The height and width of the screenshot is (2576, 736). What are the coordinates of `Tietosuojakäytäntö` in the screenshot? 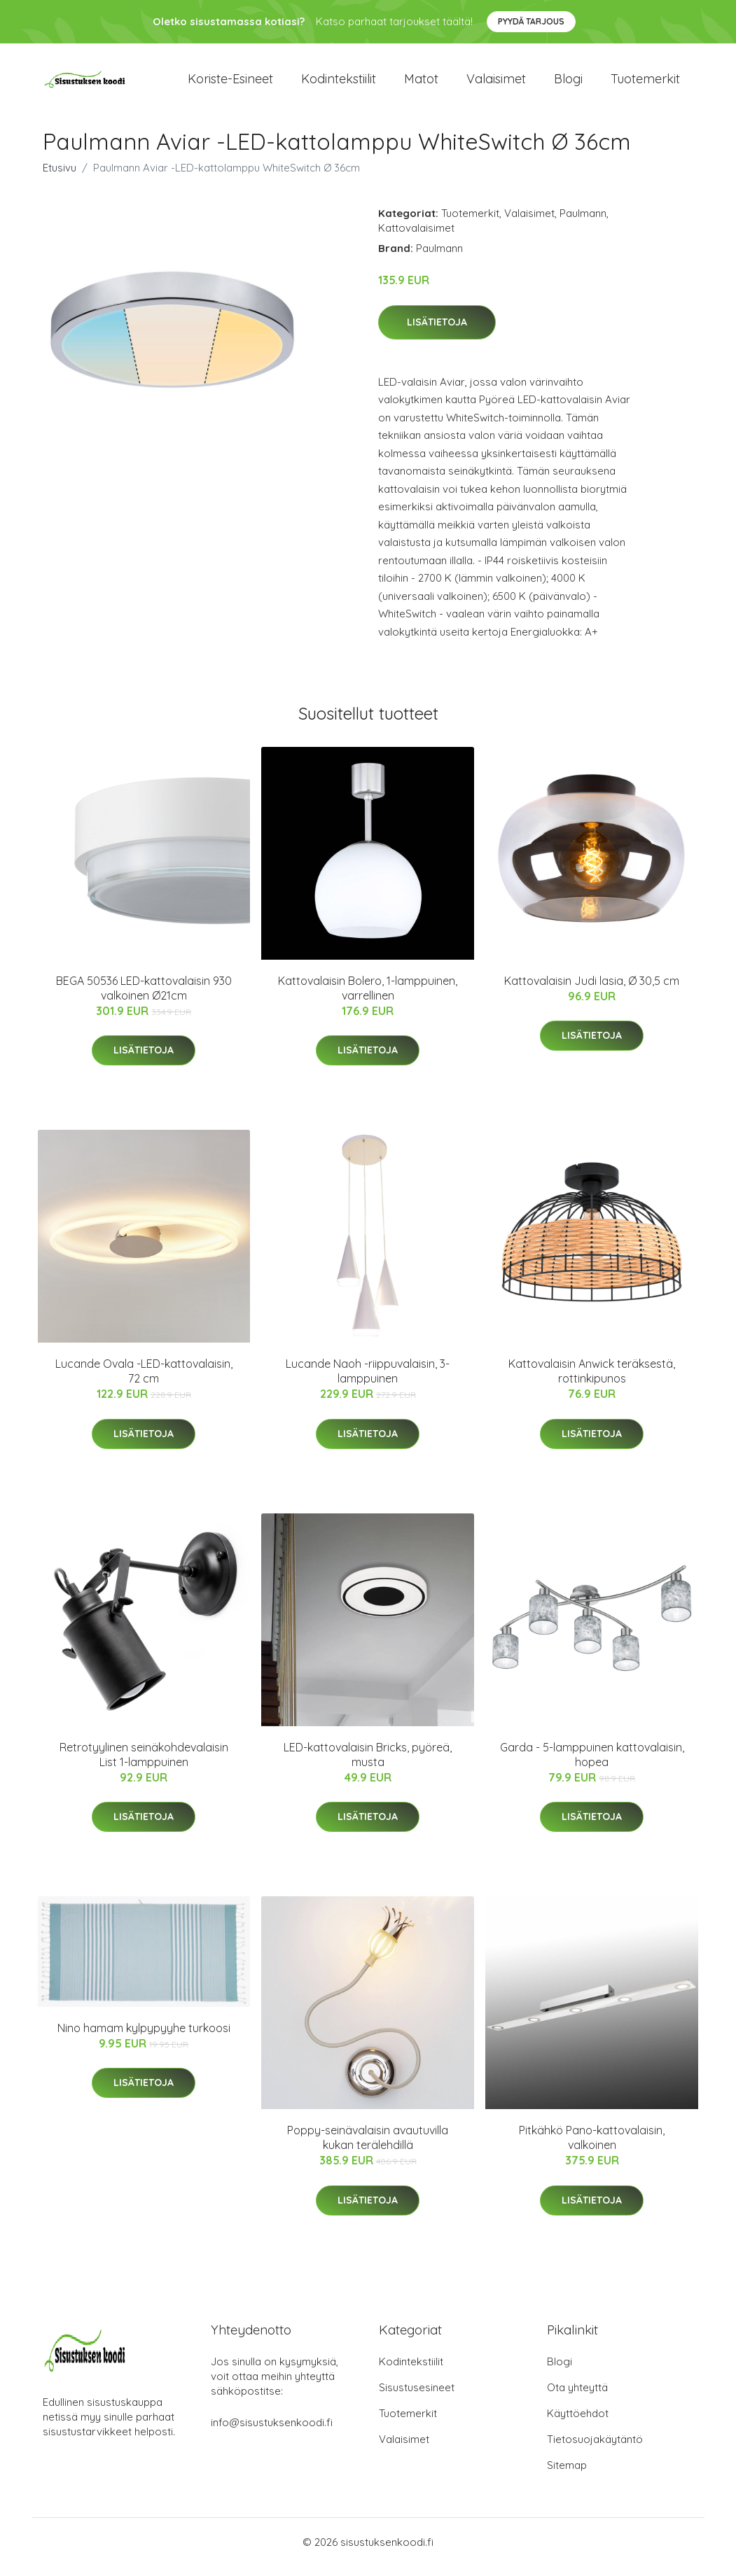 It's located at (595, 2449).